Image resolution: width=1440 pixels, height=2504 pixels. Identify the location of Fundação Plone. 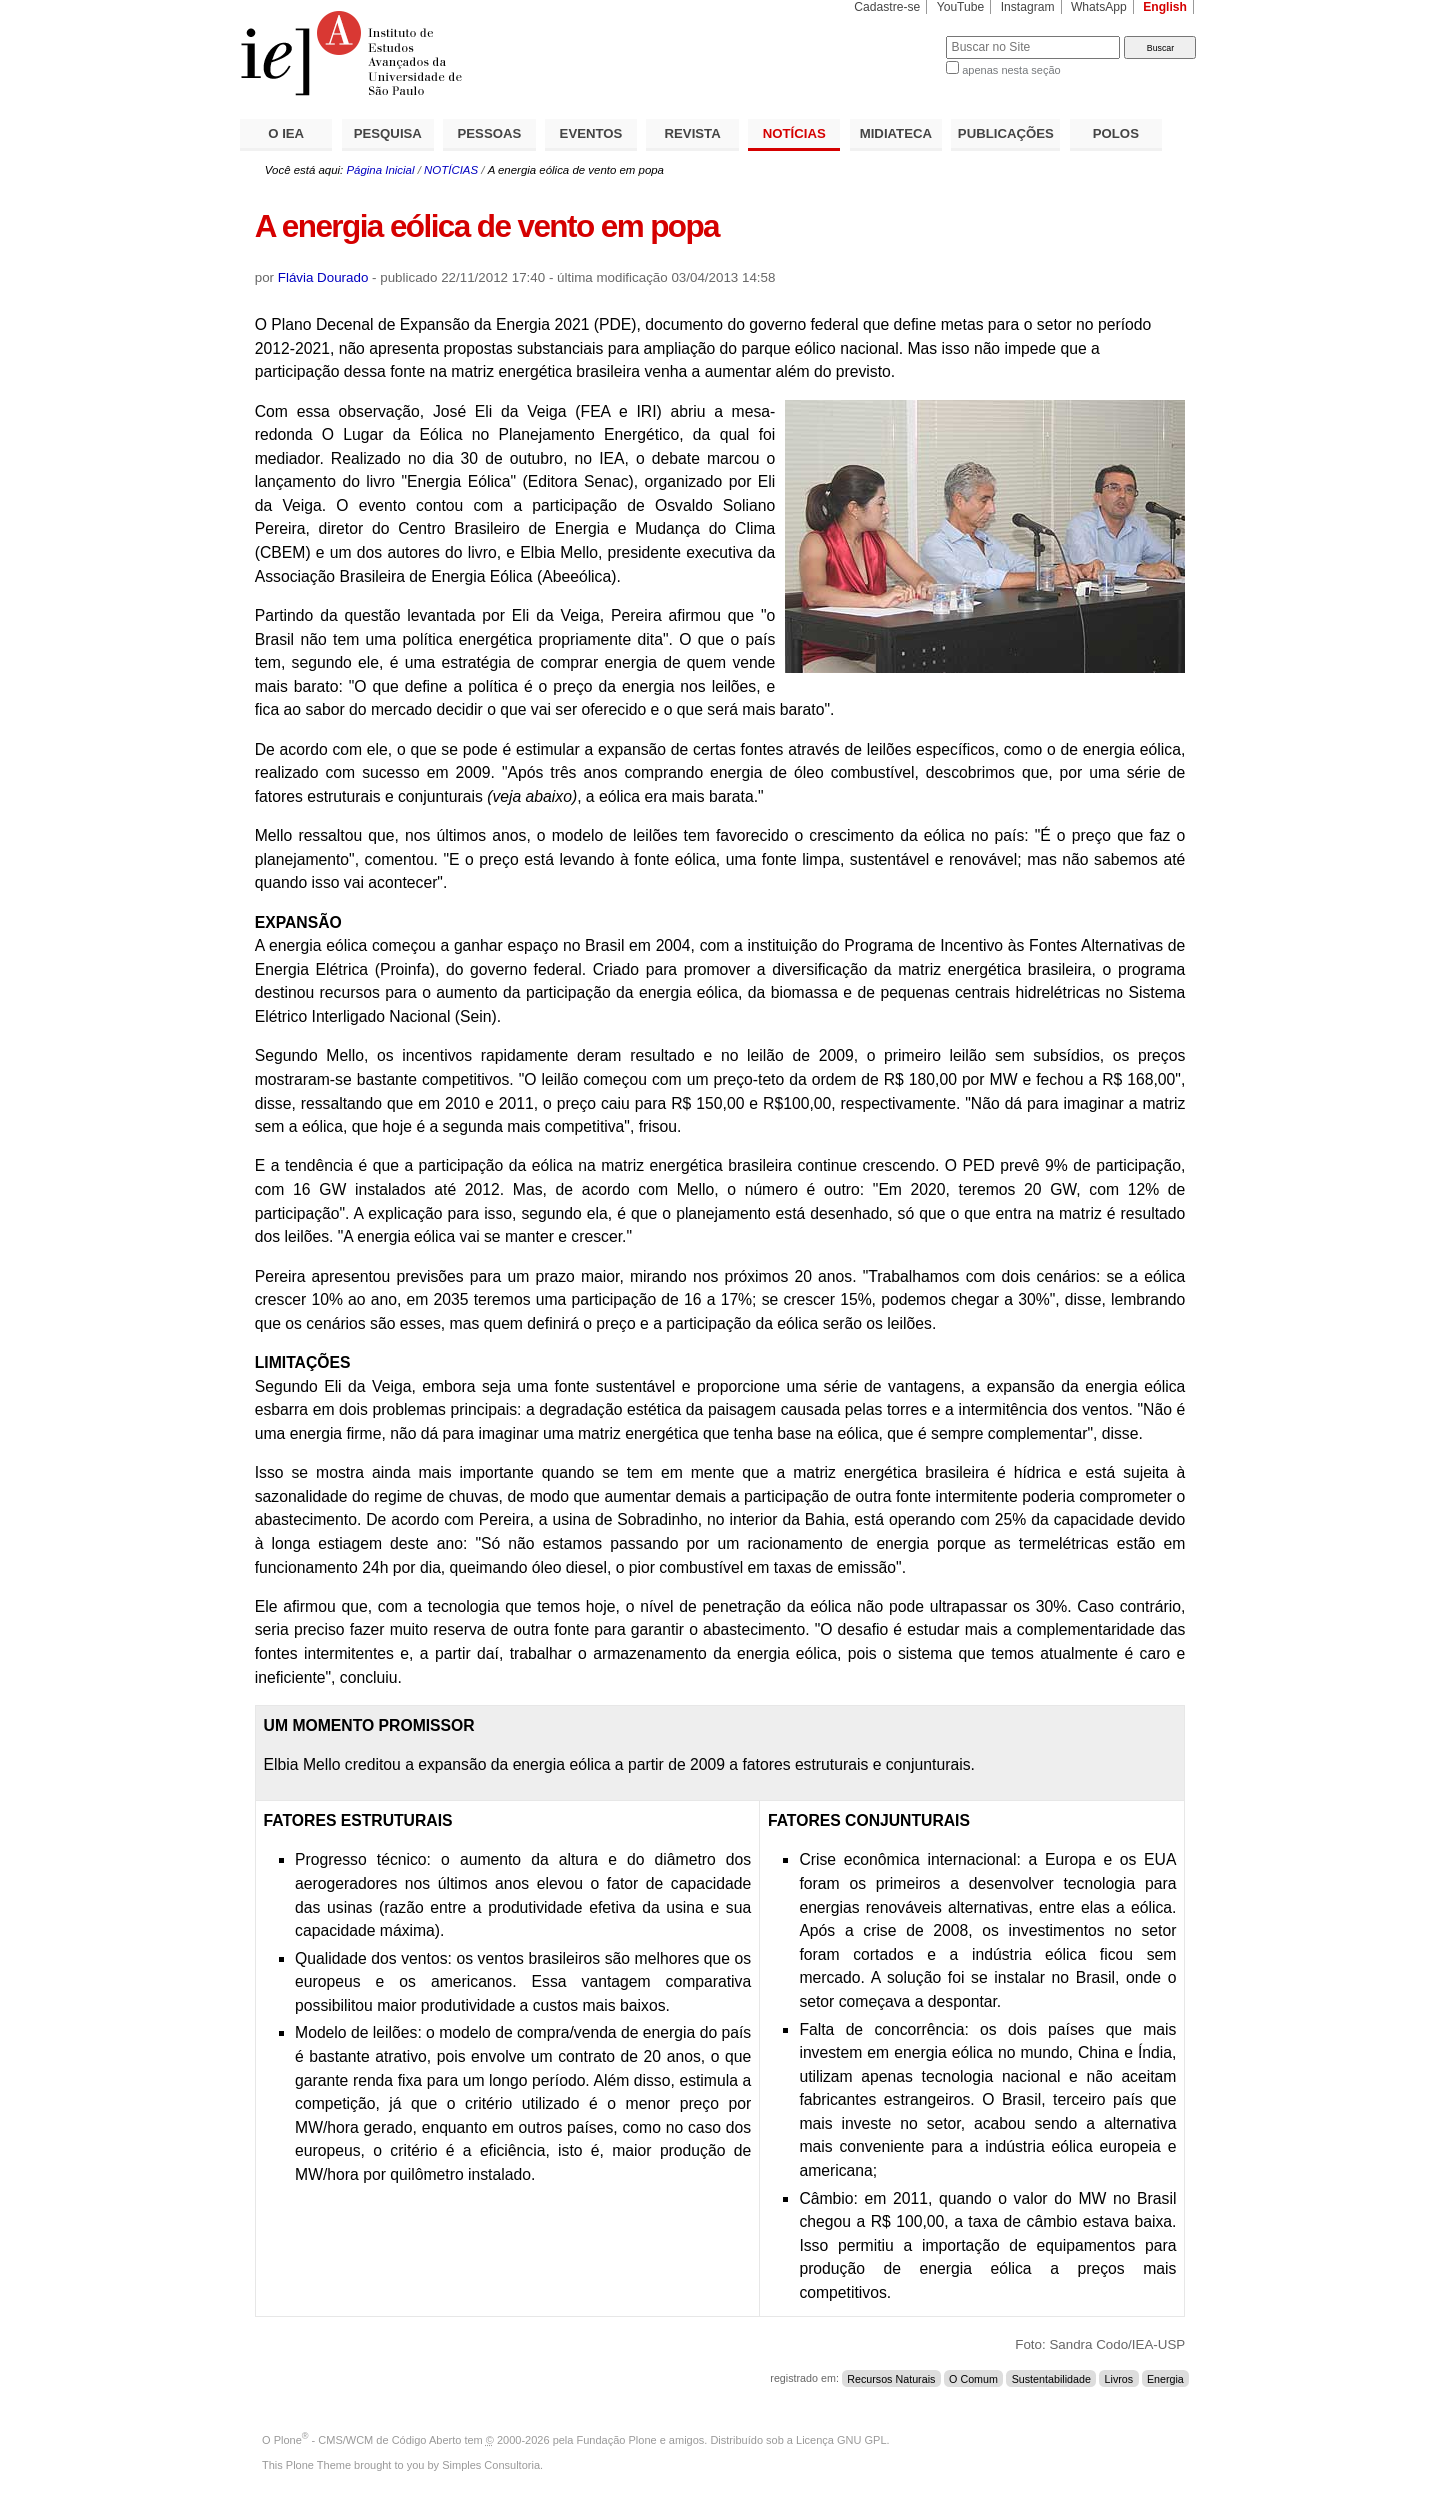
(617, 2440).